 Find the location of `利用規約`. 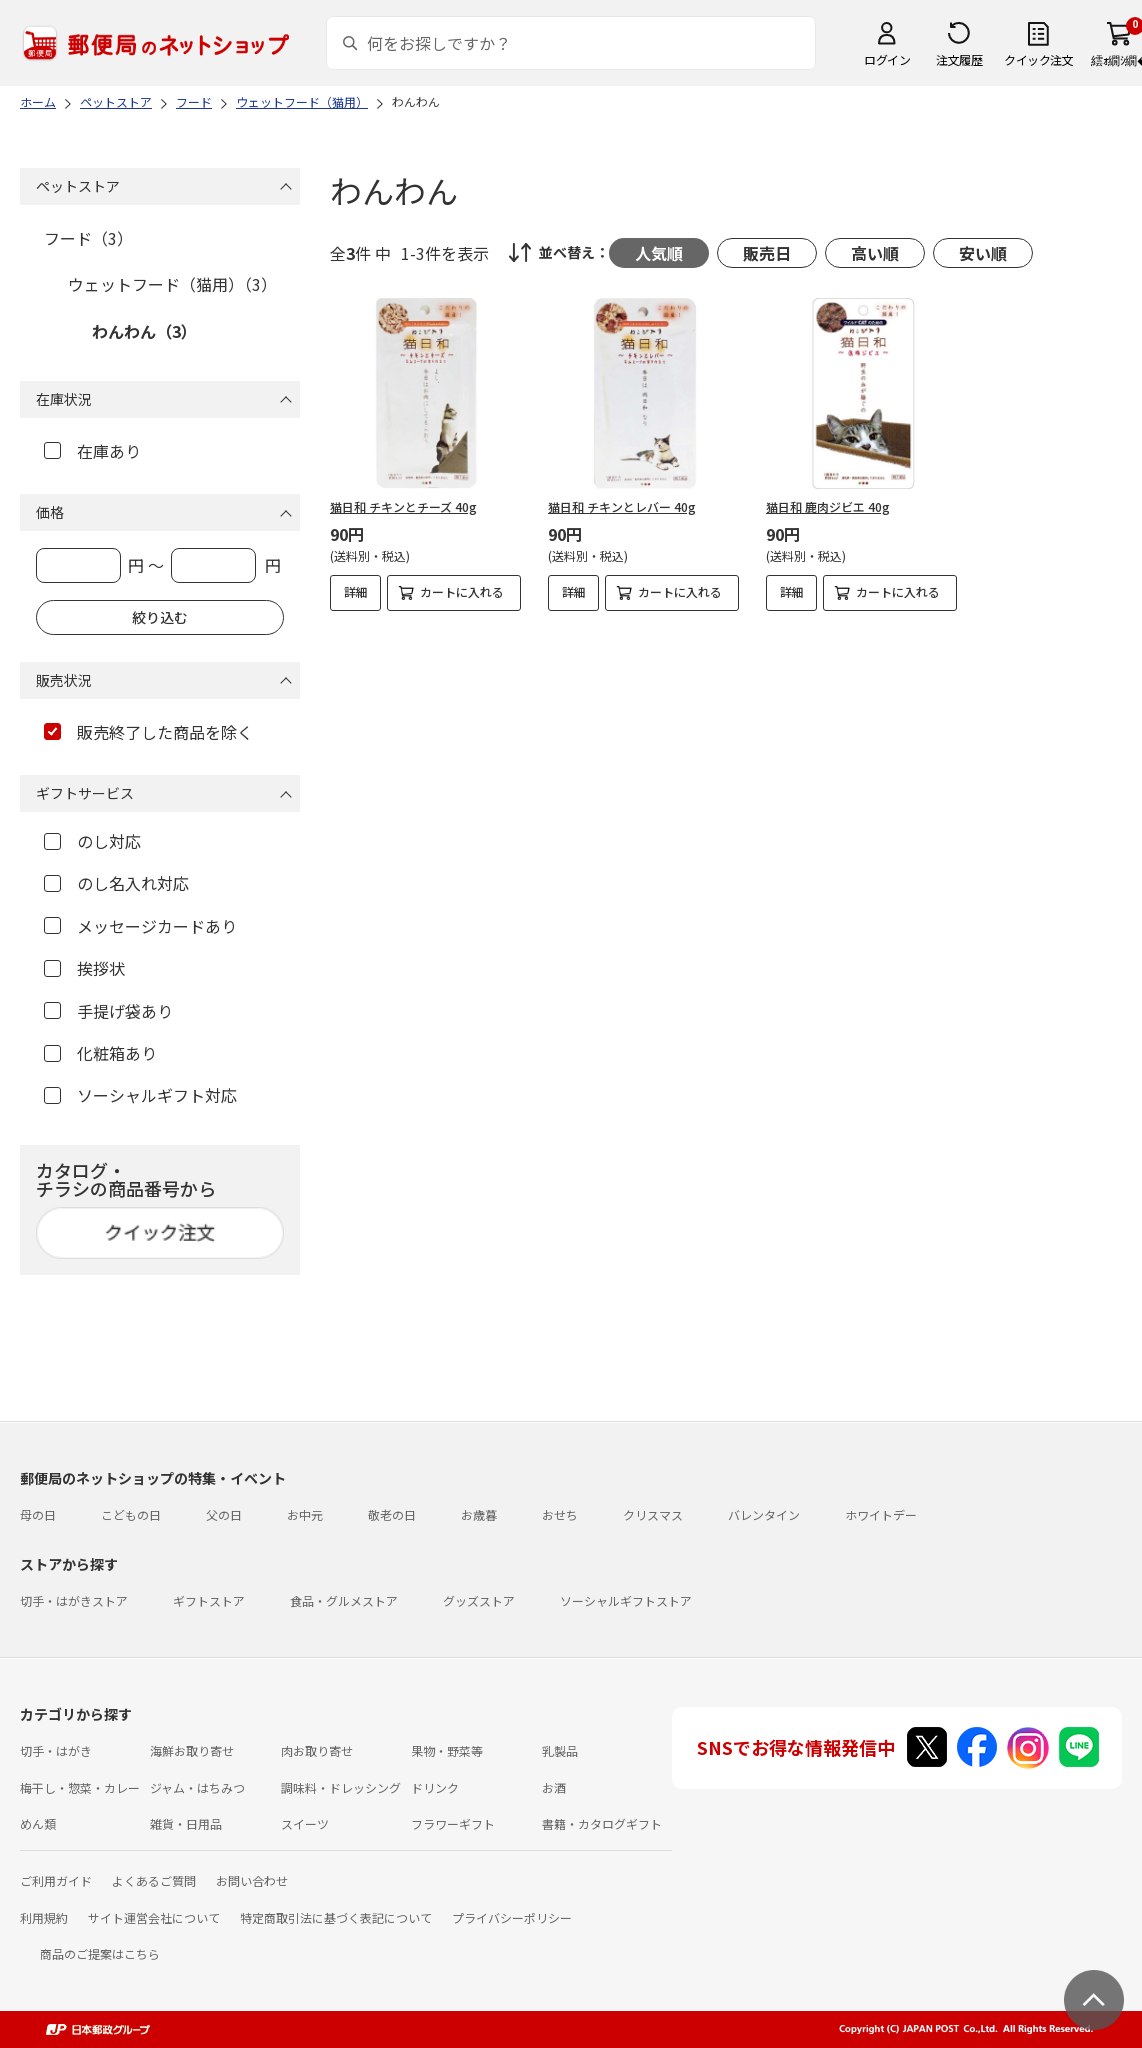

利用規約 is located at coordinates (44, 1917).